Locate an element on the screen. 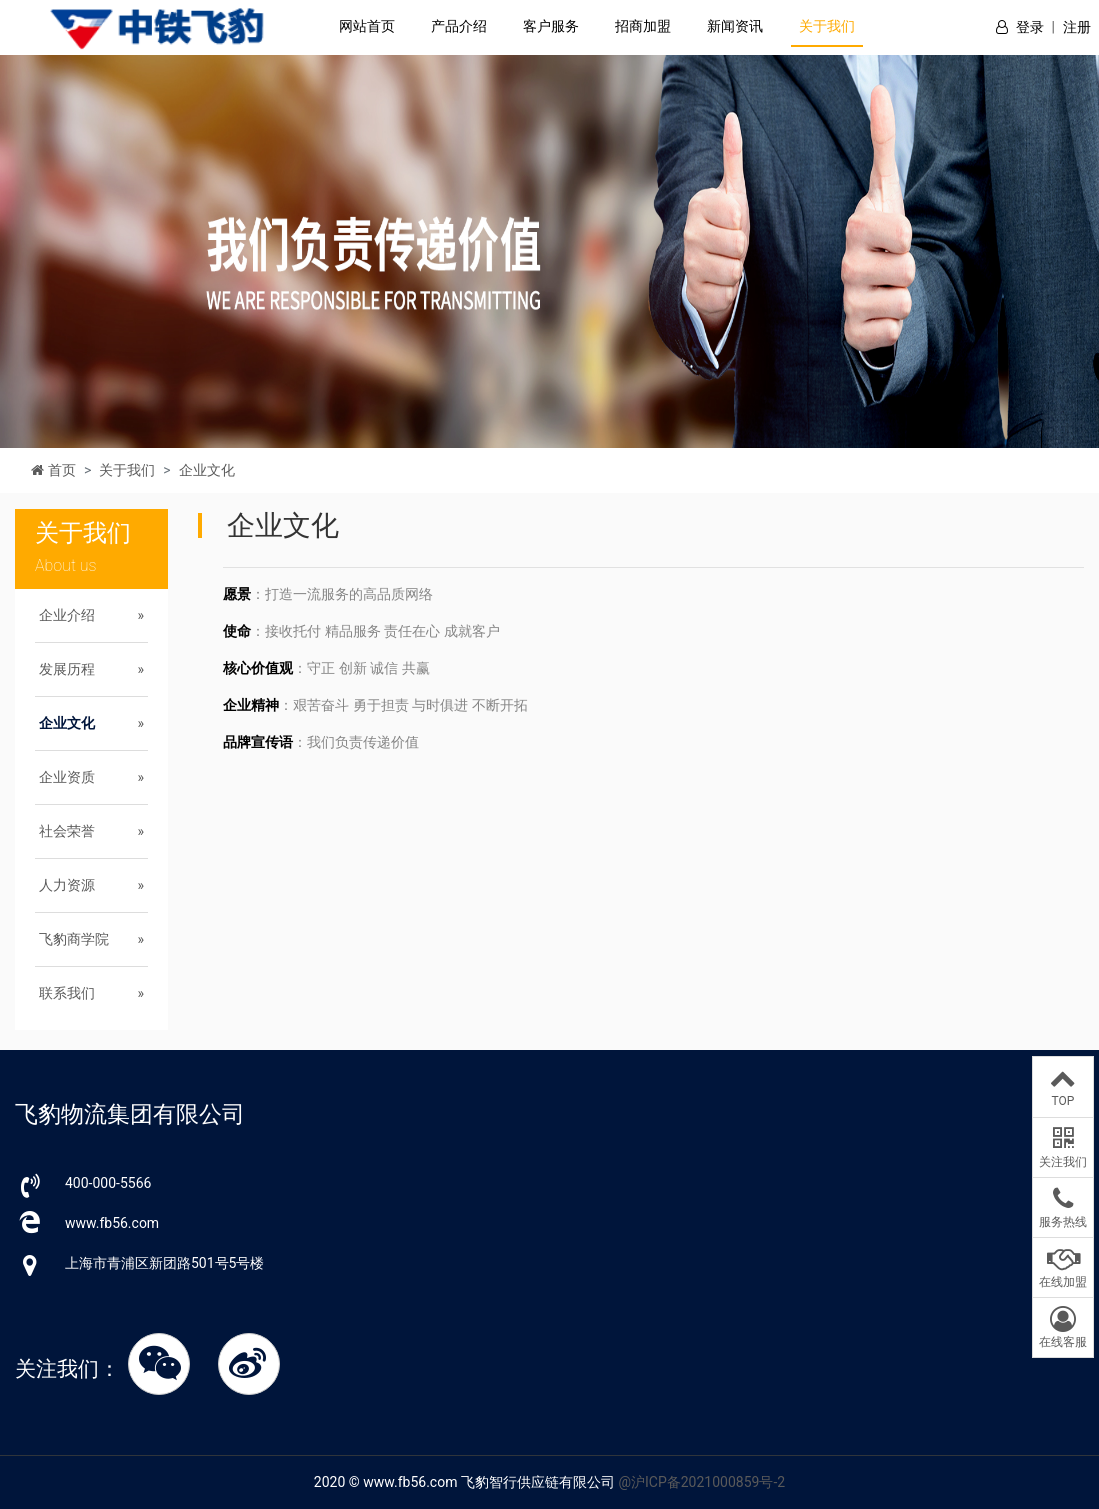 Image resolution: width=1099 pixels, height=1509 pixels. 产品介绍 [button] is located at coordinates (459, 26).